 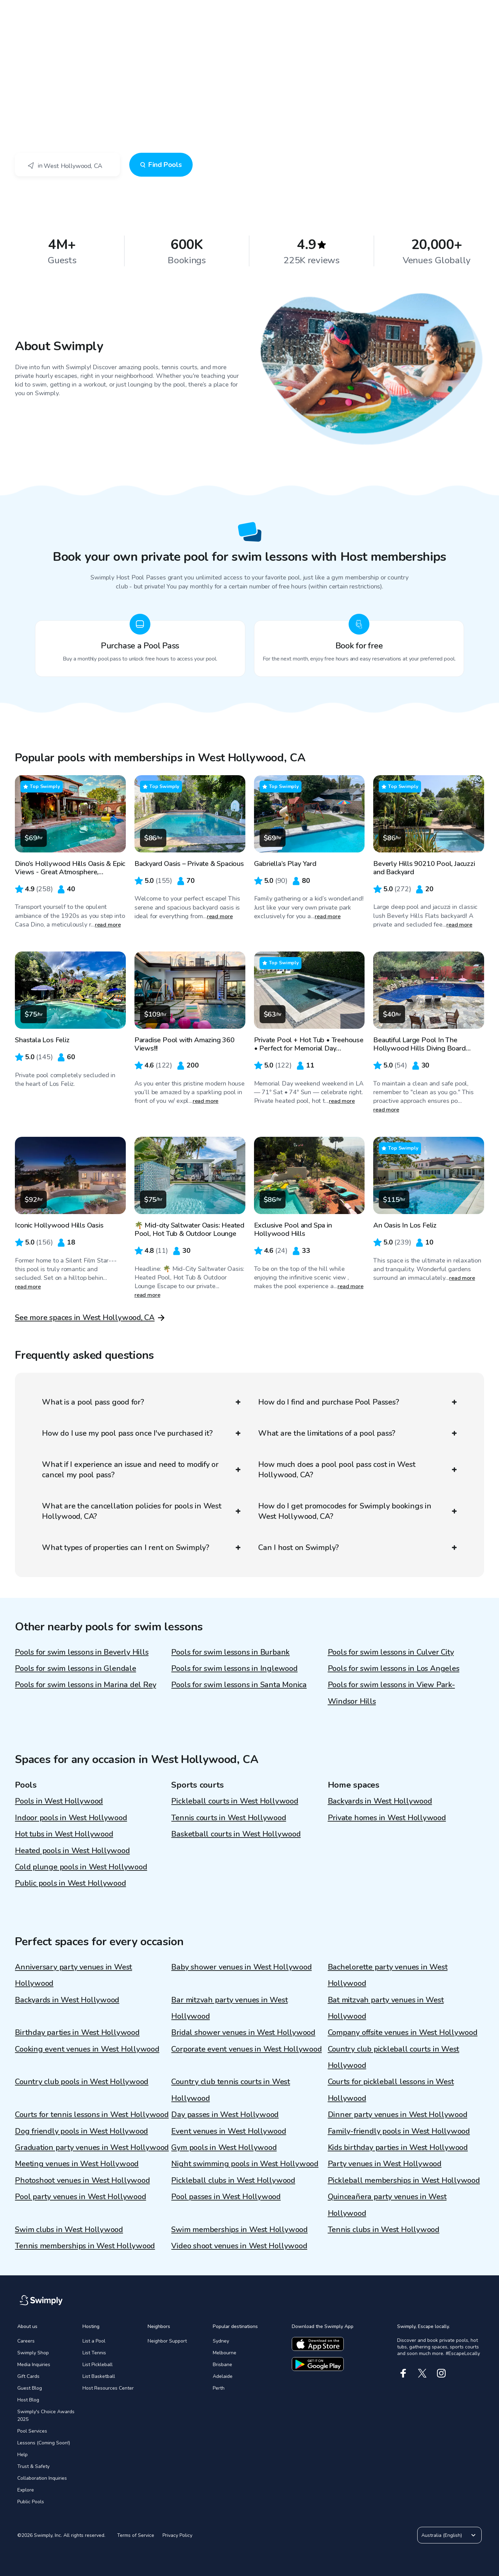 What do you see at coordinates (383, 2229) in the screenshot?
I see `Tennis clubs in West Hollywood` at bounding box center [383, 2229].